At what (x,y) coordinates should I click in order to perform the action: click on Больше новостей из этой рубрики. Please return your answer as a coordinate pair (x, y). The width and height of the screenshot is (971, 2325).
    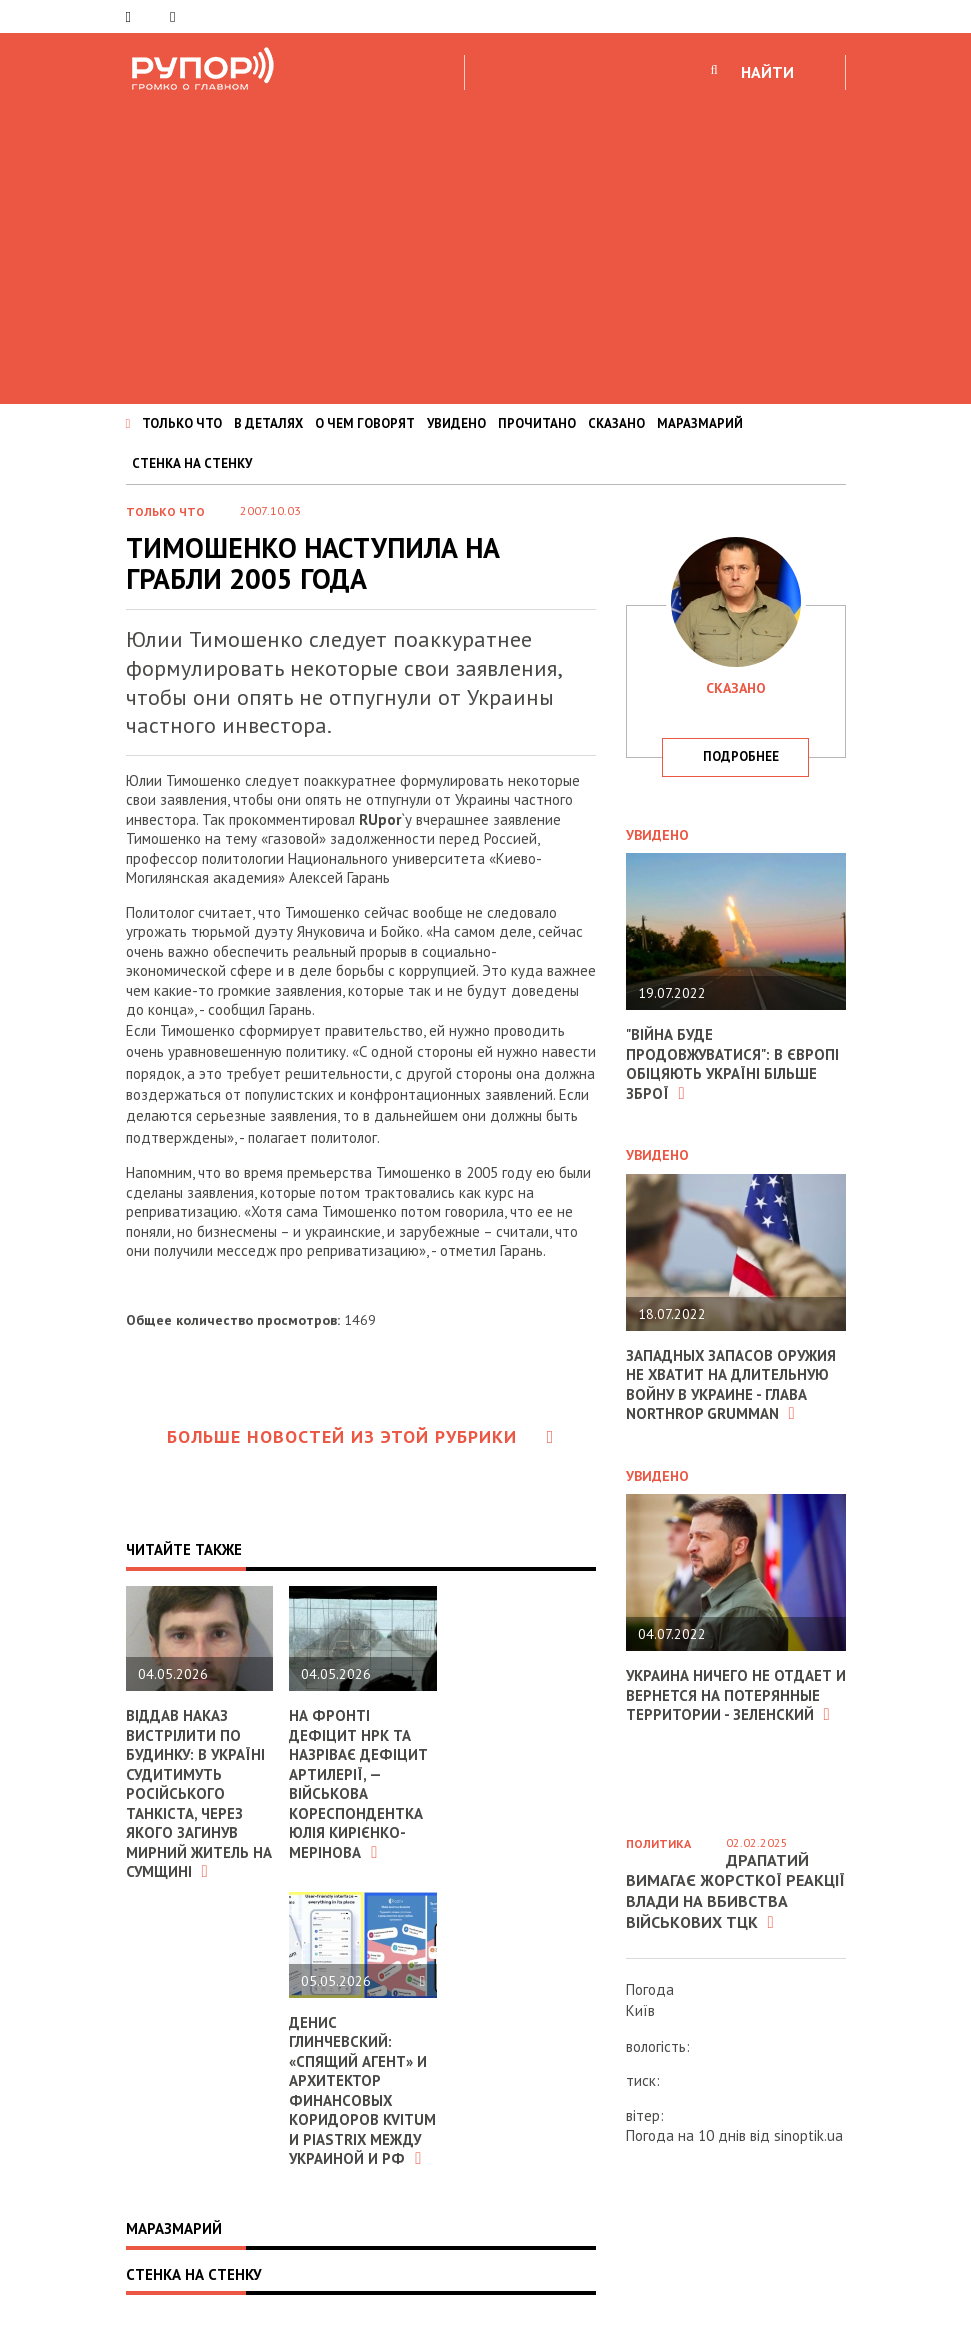
    Looking at the image, I should click on (361, 1436).